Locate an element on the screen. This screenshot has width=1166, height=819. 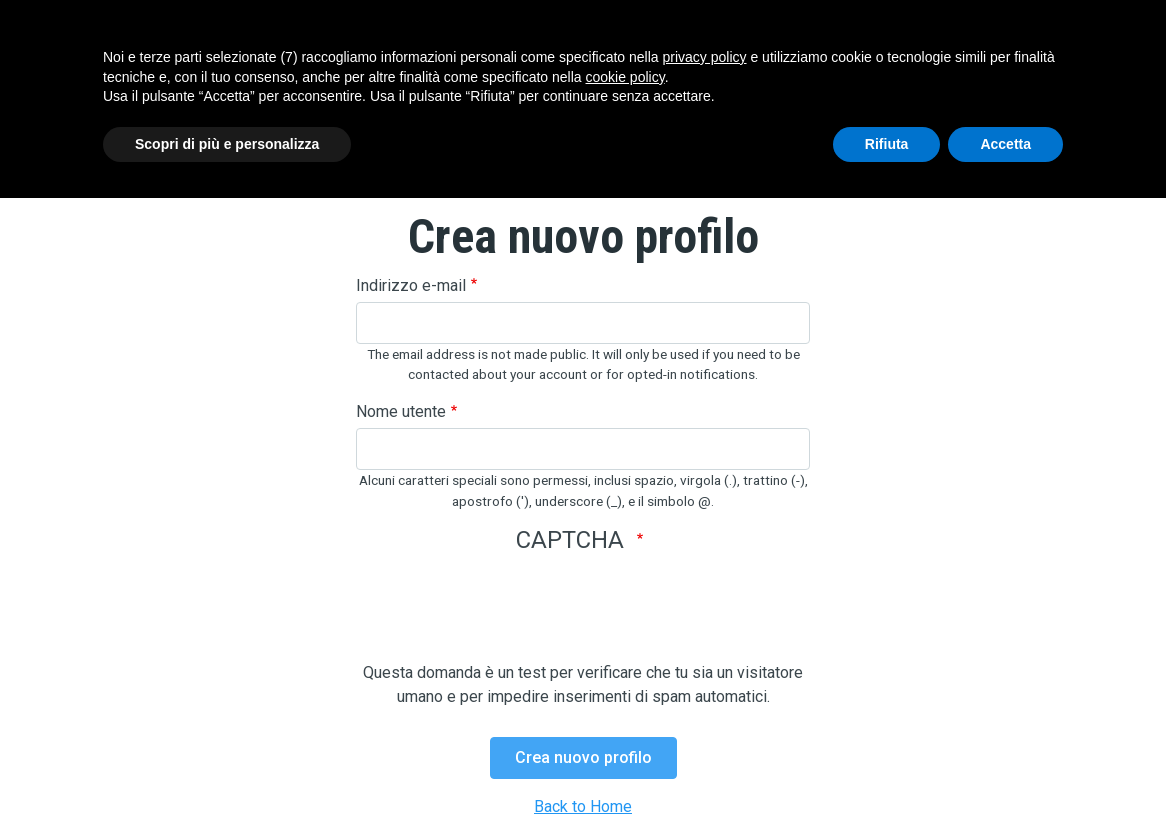
Accetta [button] is located at coordinates (1005, 144).